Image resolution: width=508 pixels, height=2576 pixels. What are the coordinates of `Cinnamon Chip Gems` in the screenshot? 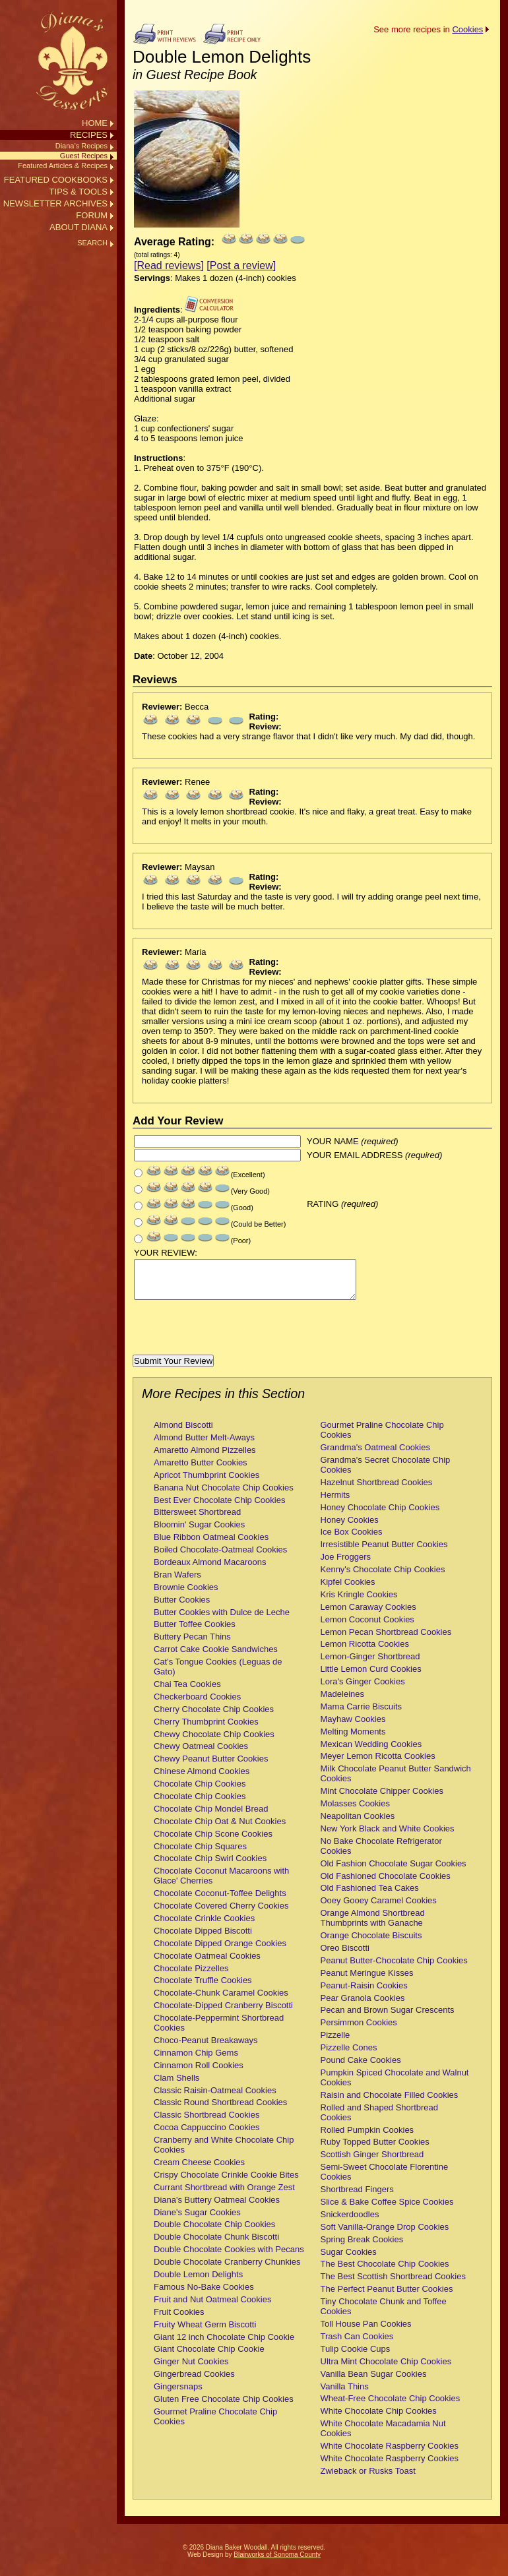 It's located at (196, 2061).